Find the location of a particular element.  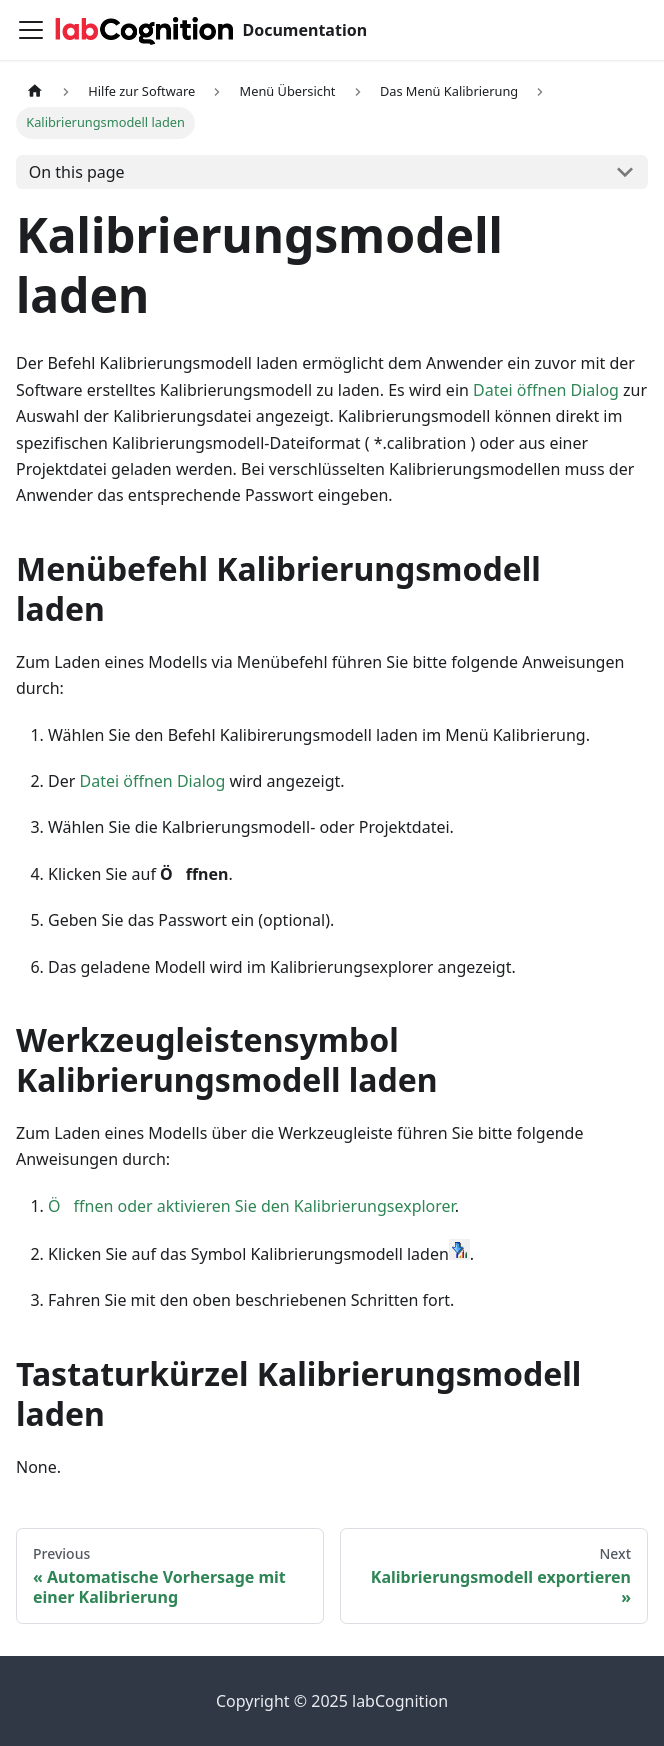

Öffnen oder aktivieren Sie den Kalibrierungsexplorer is located at coordinates (251, 1206).